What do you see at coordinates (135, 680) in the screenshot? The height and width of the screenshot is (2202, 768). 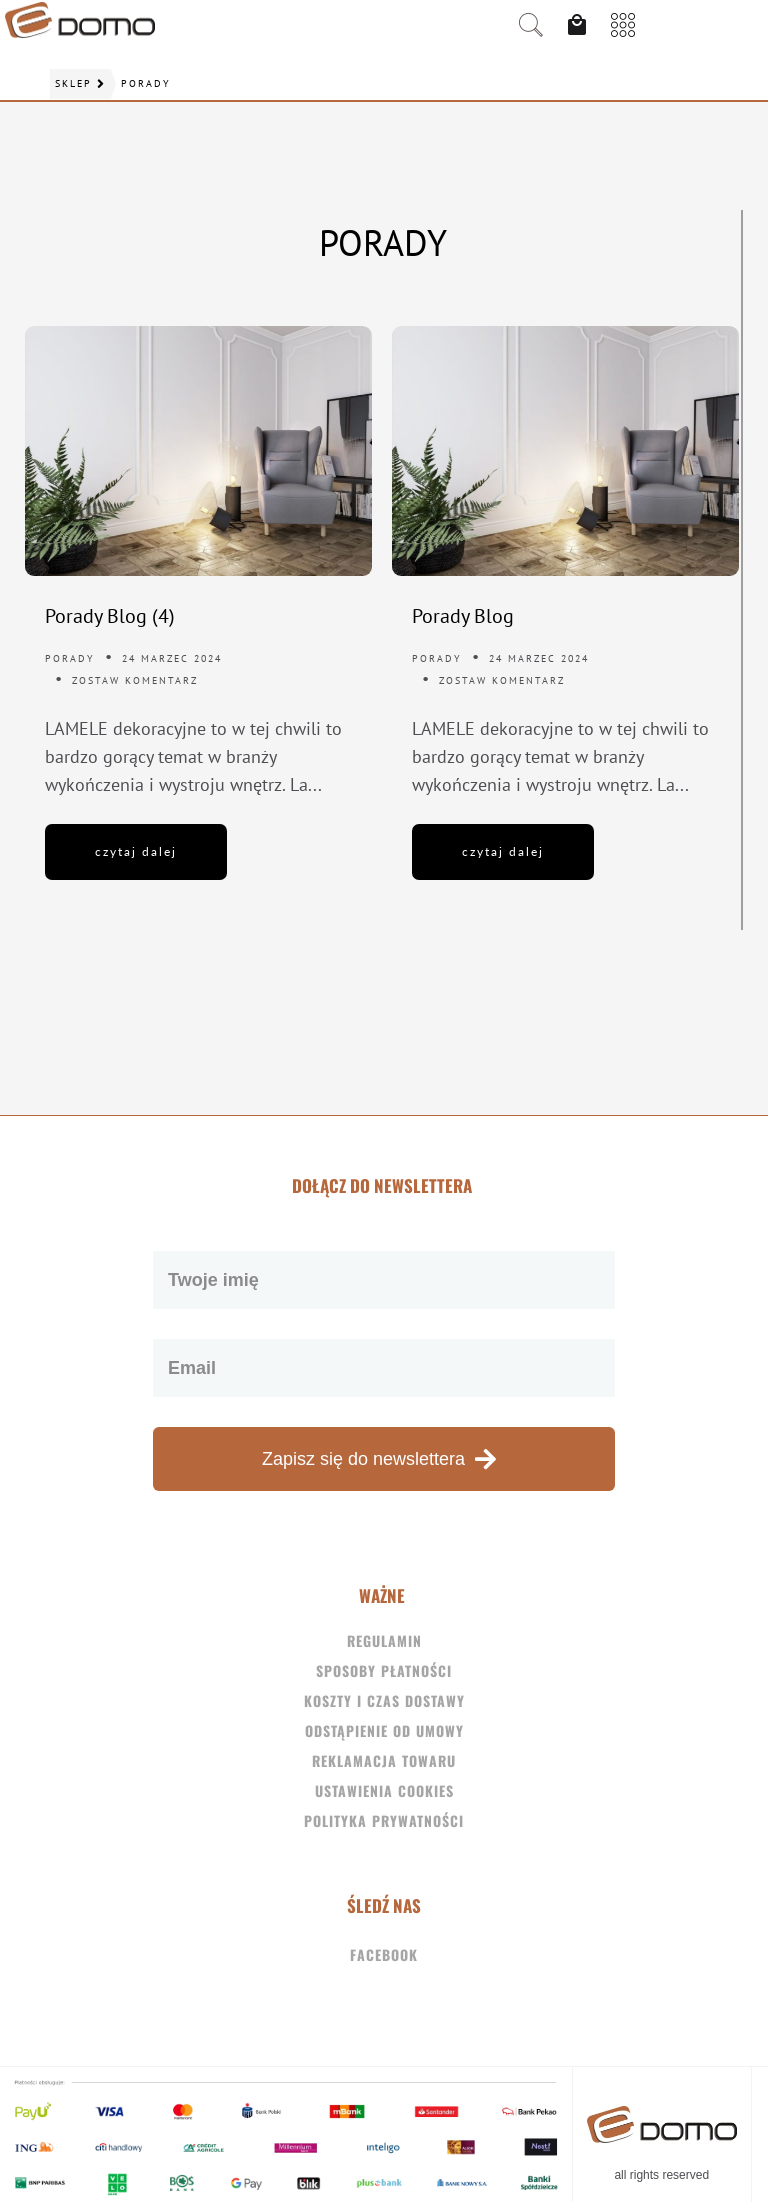 I see `Zostaw komentarz` at bounding box center [135, 680].